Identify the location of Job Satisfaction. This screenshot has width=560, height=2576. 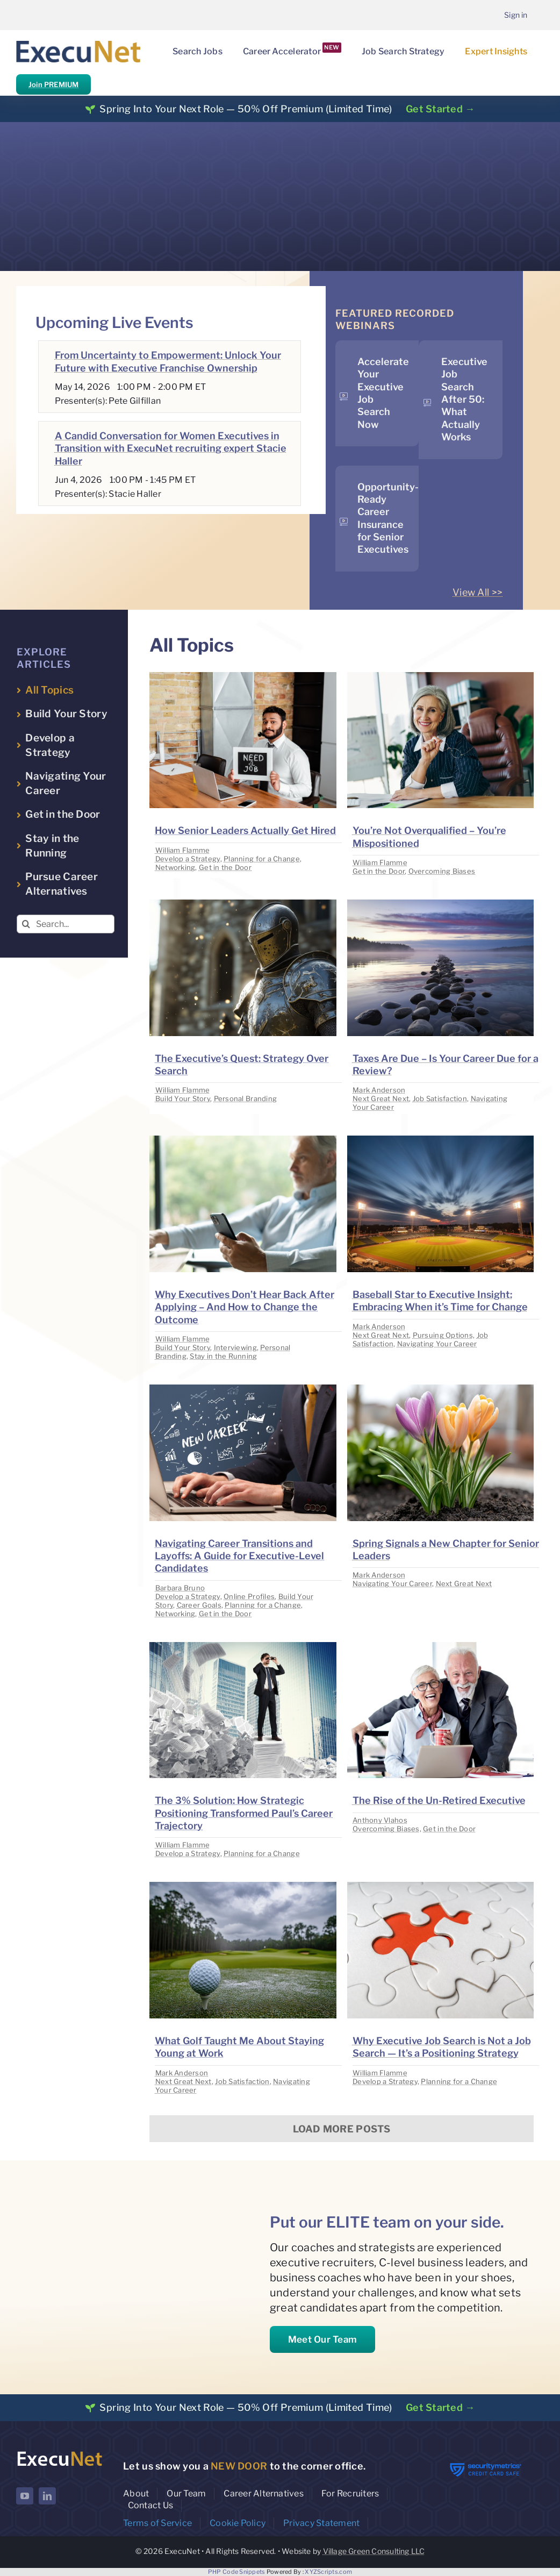
(440, 1098).